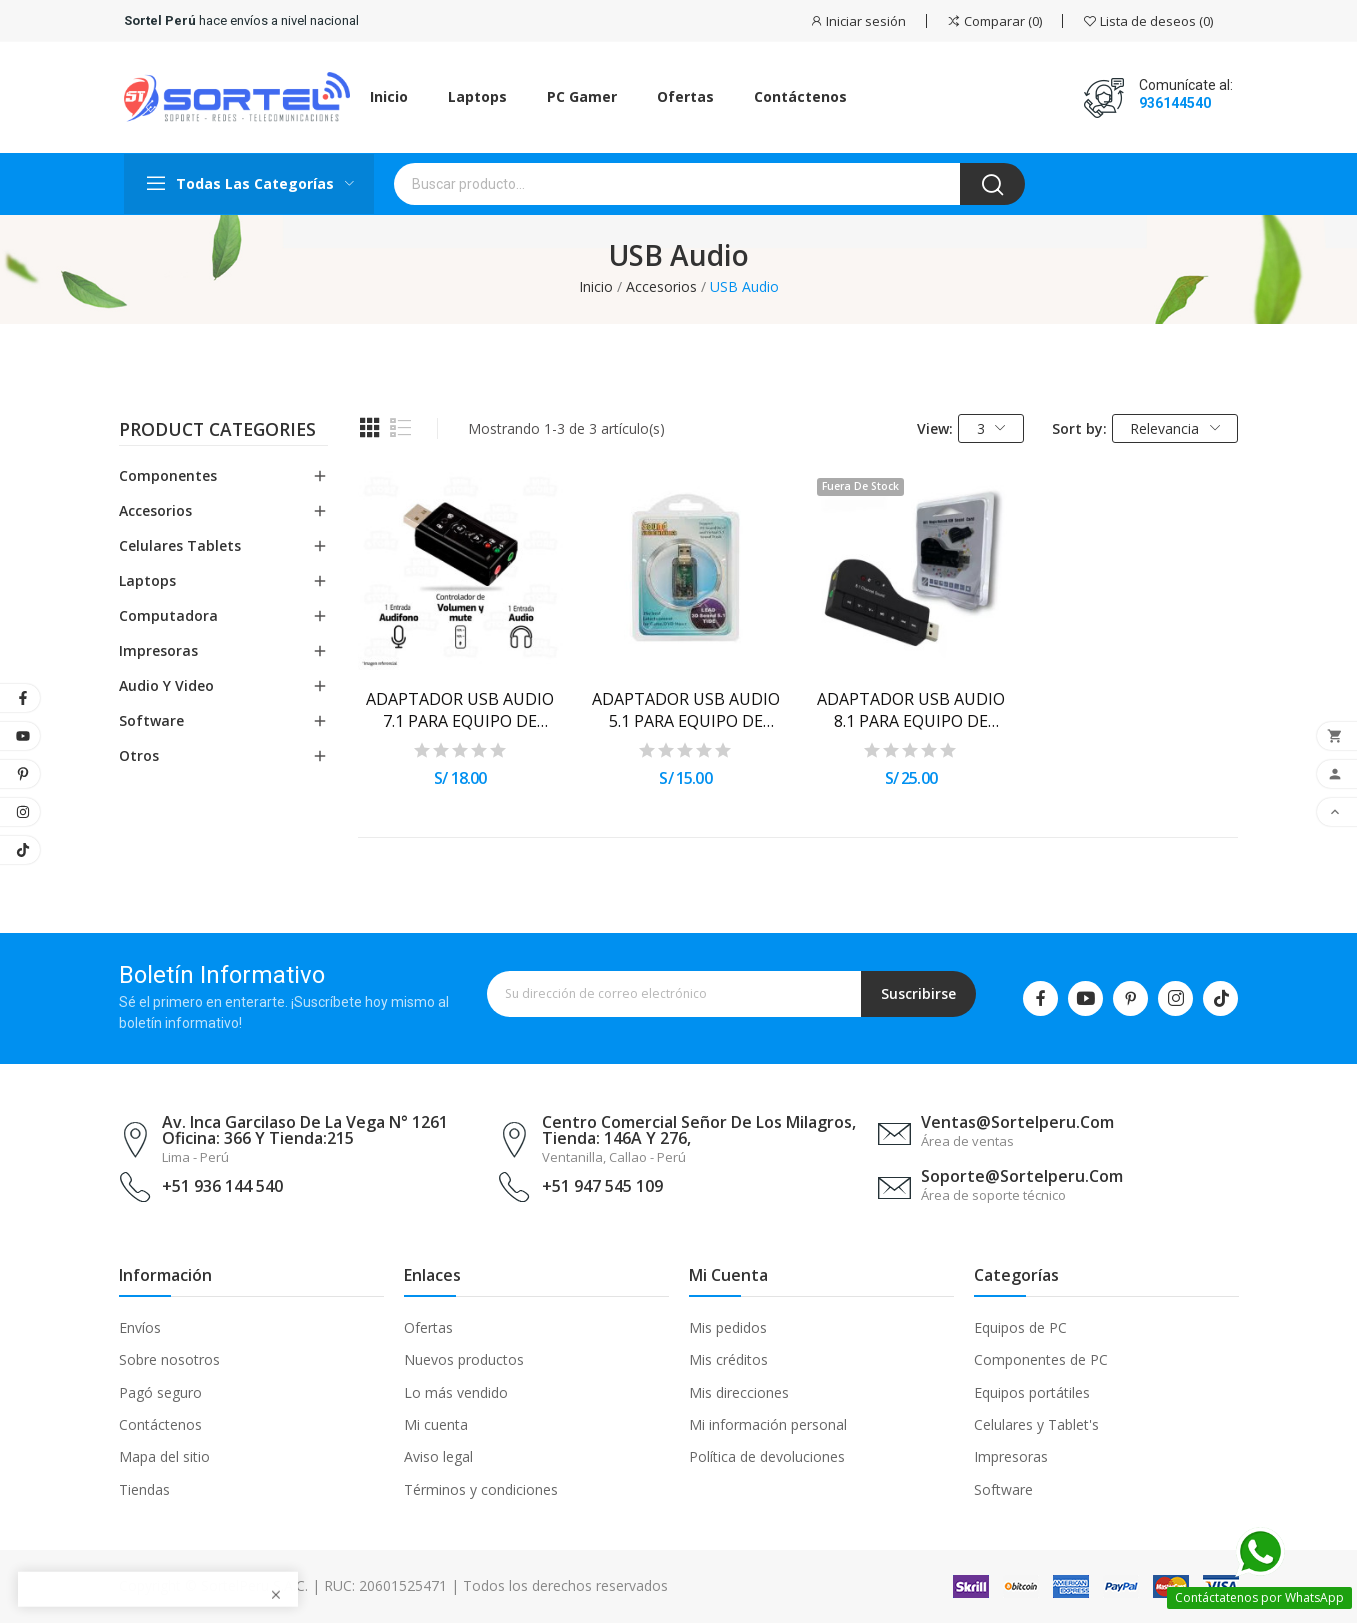 Image resolution: width=1357 pixels, height=1623 pixels. Describe the element at coordinates (160, 1424) in the screenshot. I see `Contáctenos` at that location.